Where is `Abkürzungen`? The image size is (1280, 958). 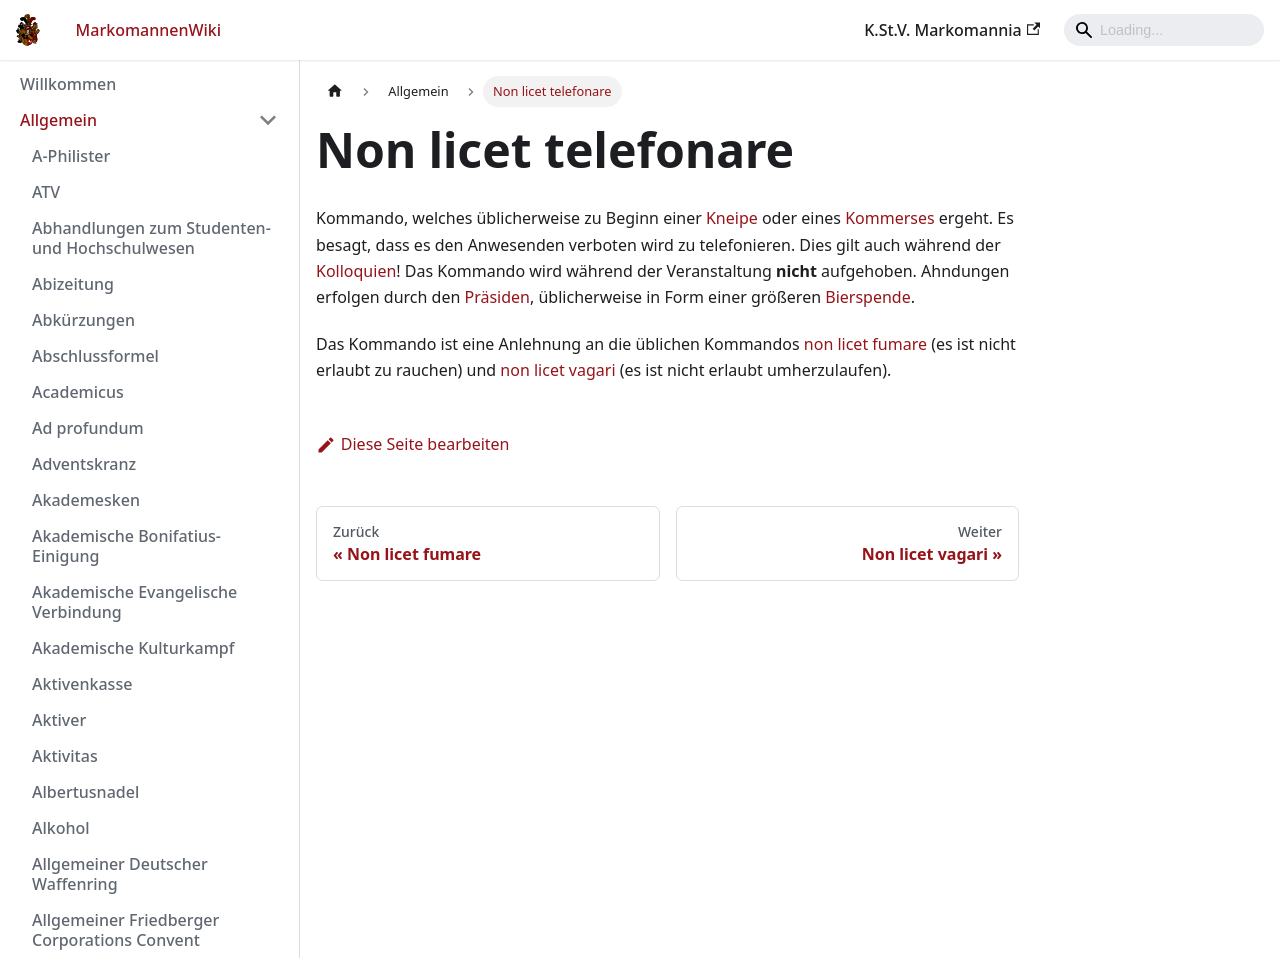
Abkürzungen is located at coordinates (83, 320).